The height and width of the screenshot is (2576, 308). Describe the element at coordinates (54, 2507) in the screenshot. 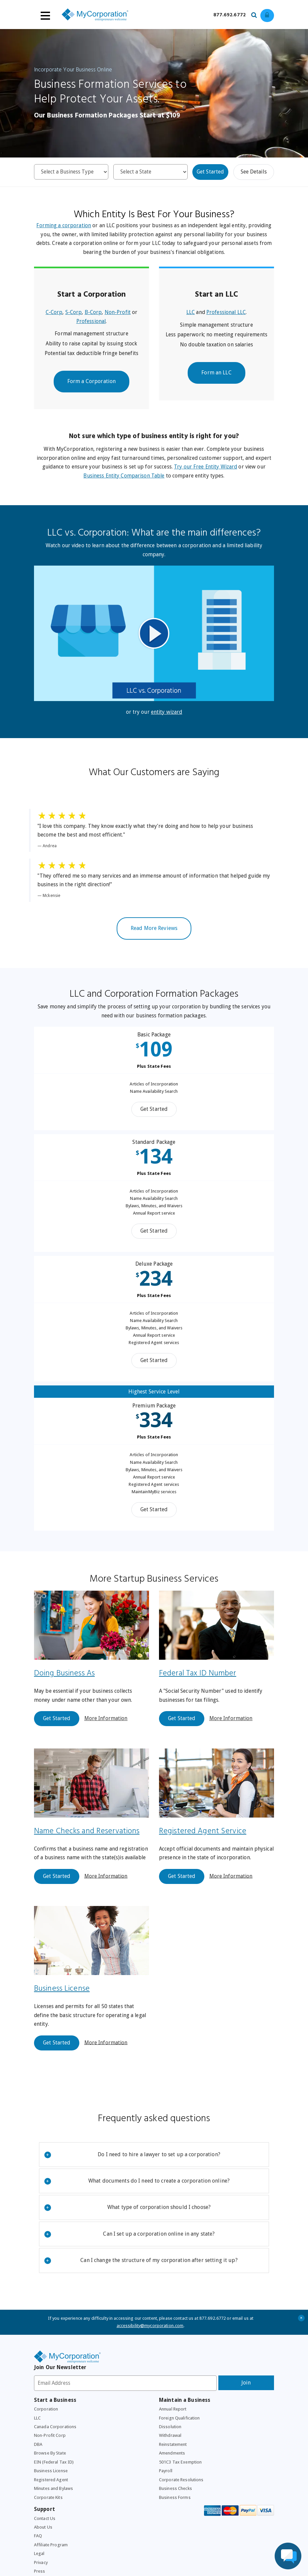

I see `Minutes and Bylaws` at that location.